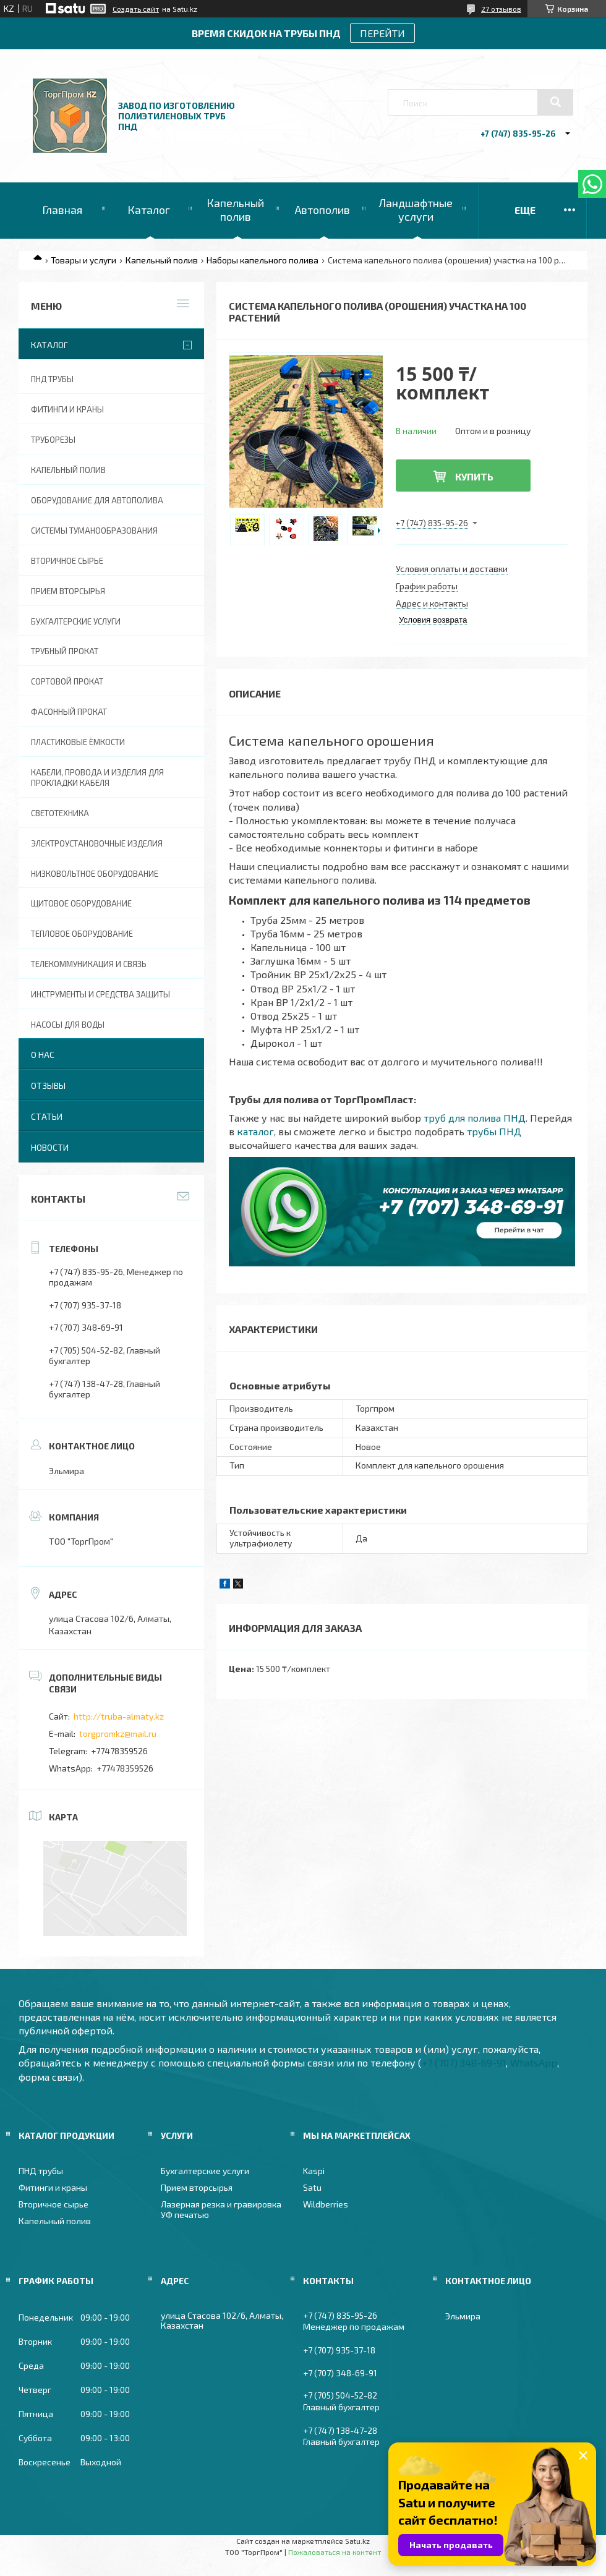  I want to click on [Искать], so click(555, 102).